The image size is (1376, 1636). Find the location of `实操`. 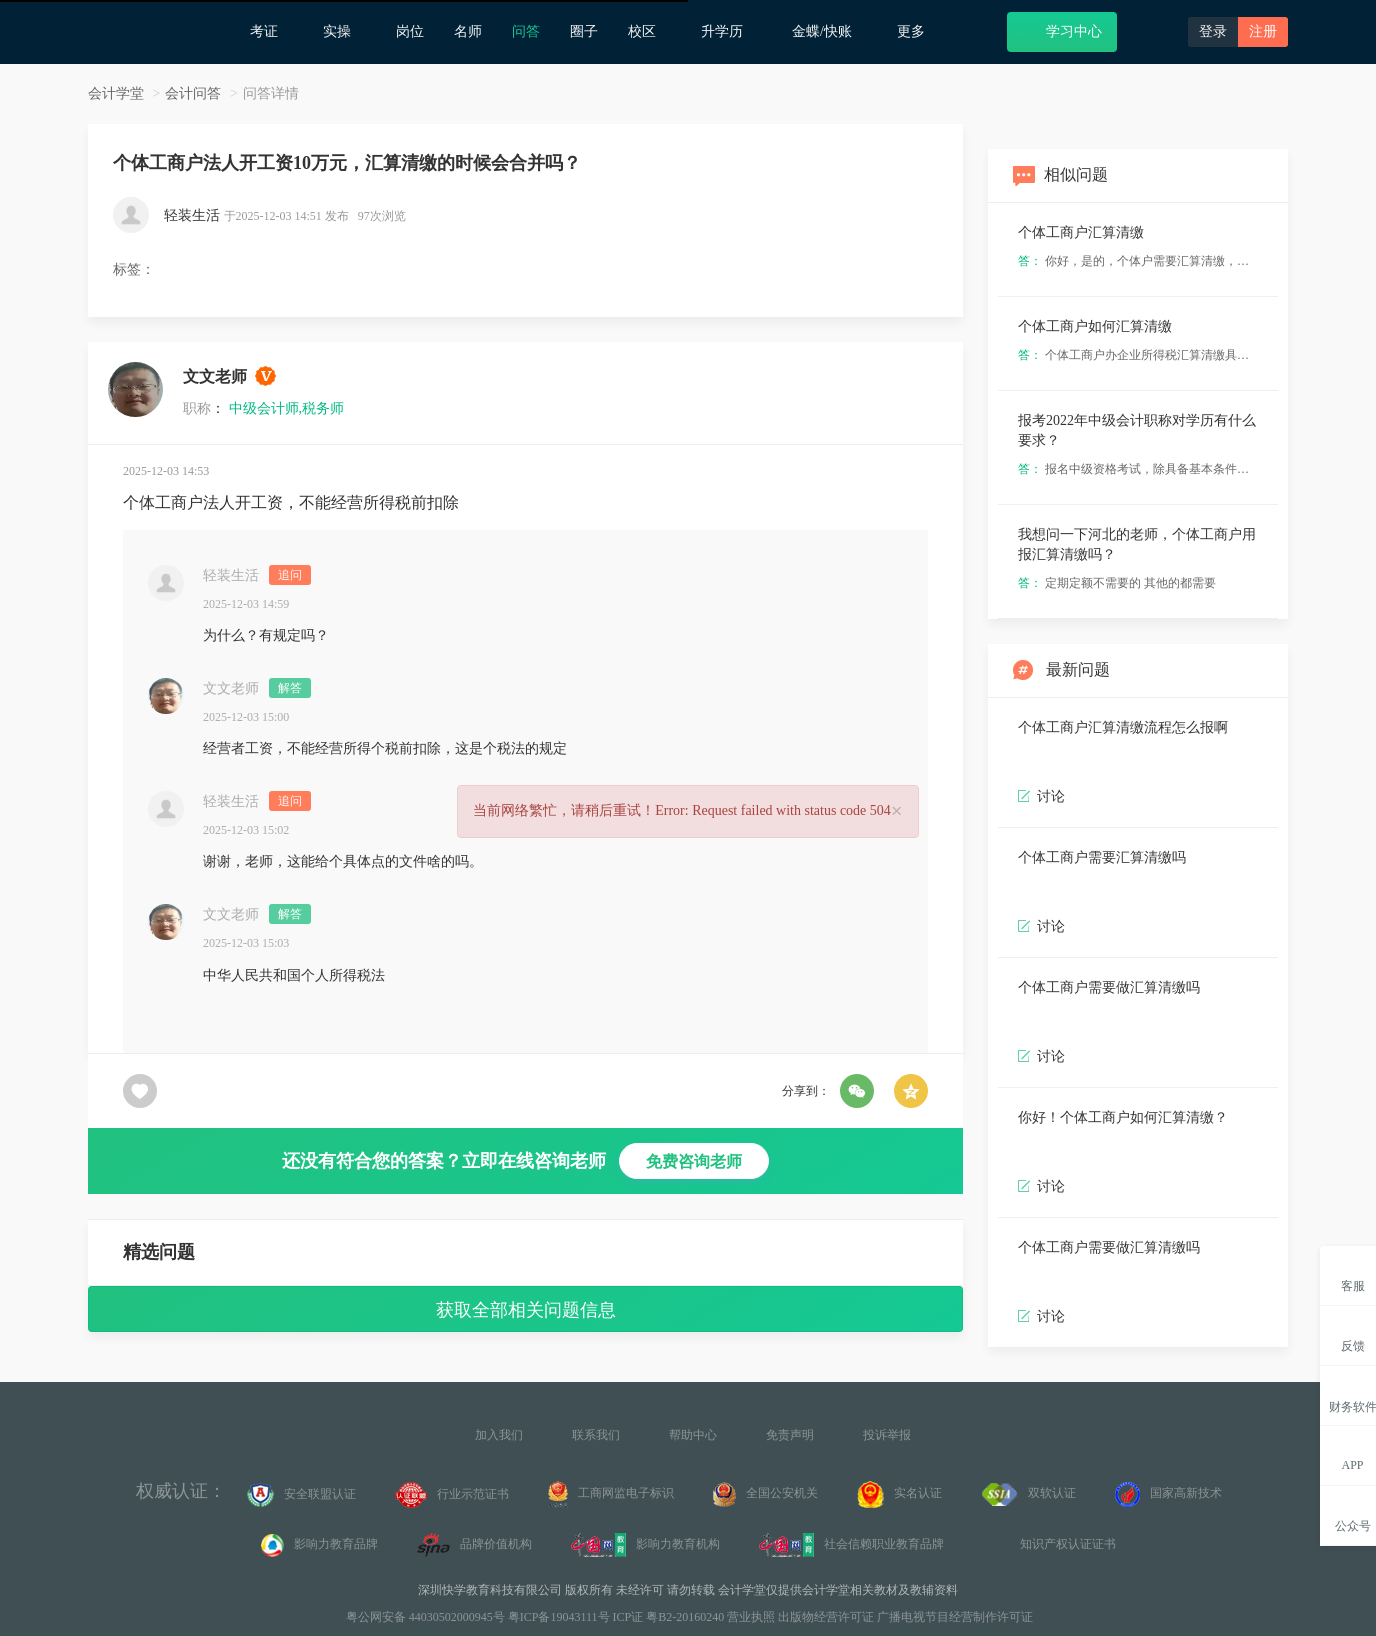

实操 is located at coordinates (344, 31).